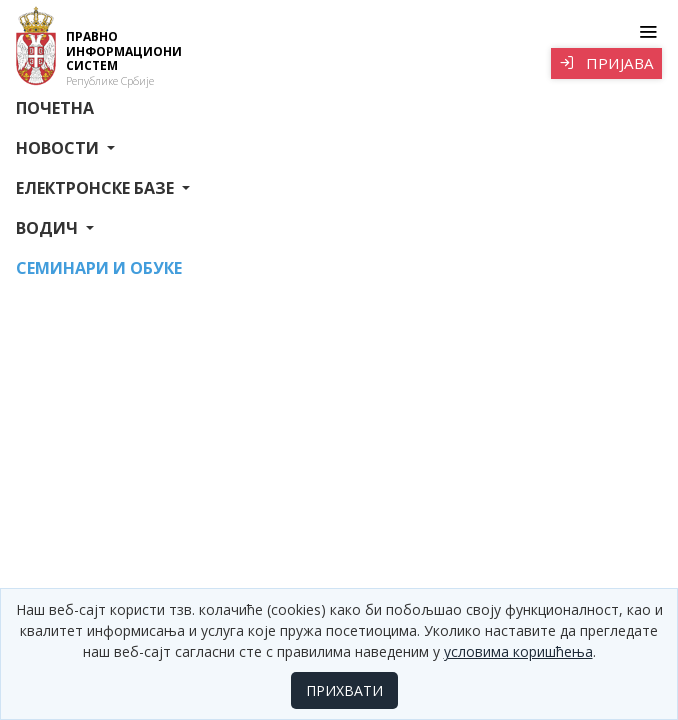 The image size is (678, 720). Describe the element at coordinates (99, 268) in the screenshot. I see `СЕМИНАРИ И ОБУКЕ` at that location.